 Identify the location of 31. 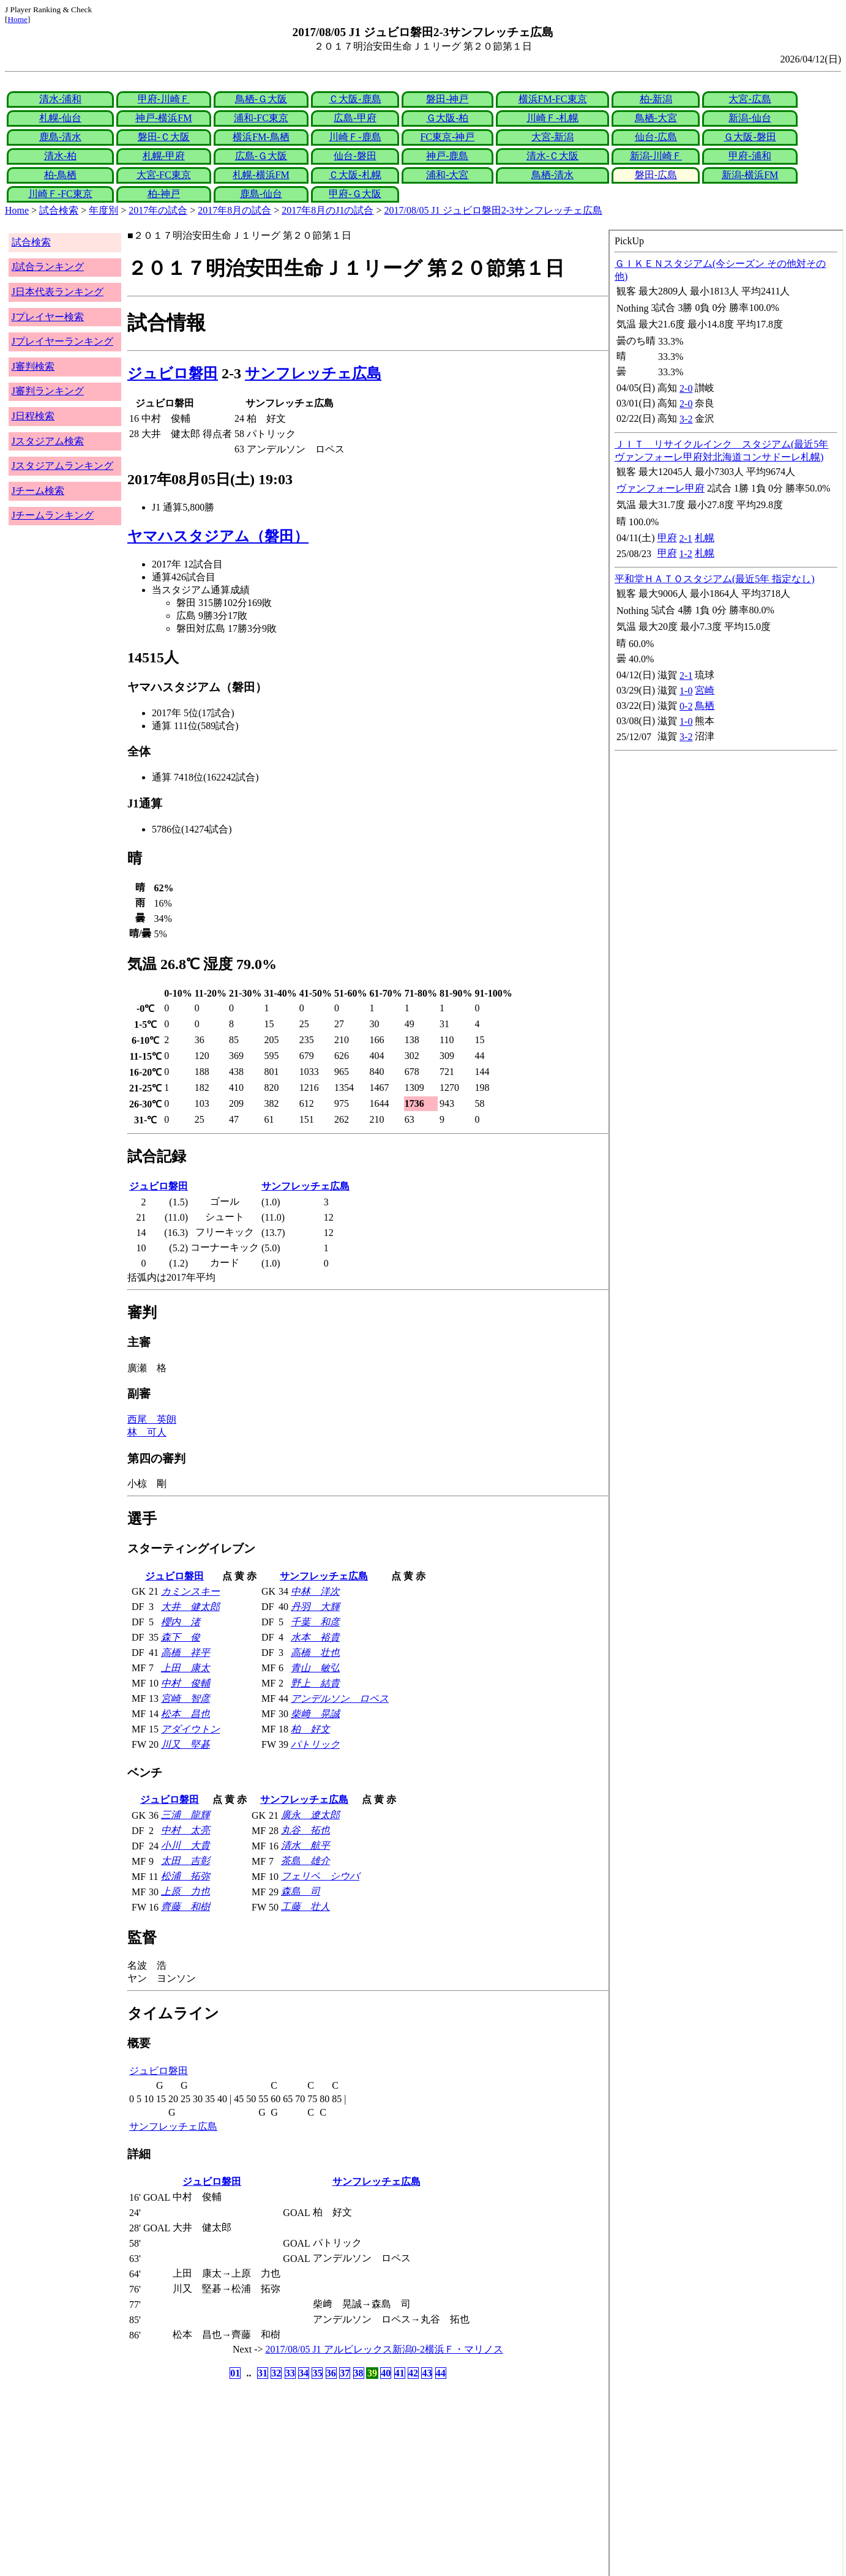
(263, 2373).